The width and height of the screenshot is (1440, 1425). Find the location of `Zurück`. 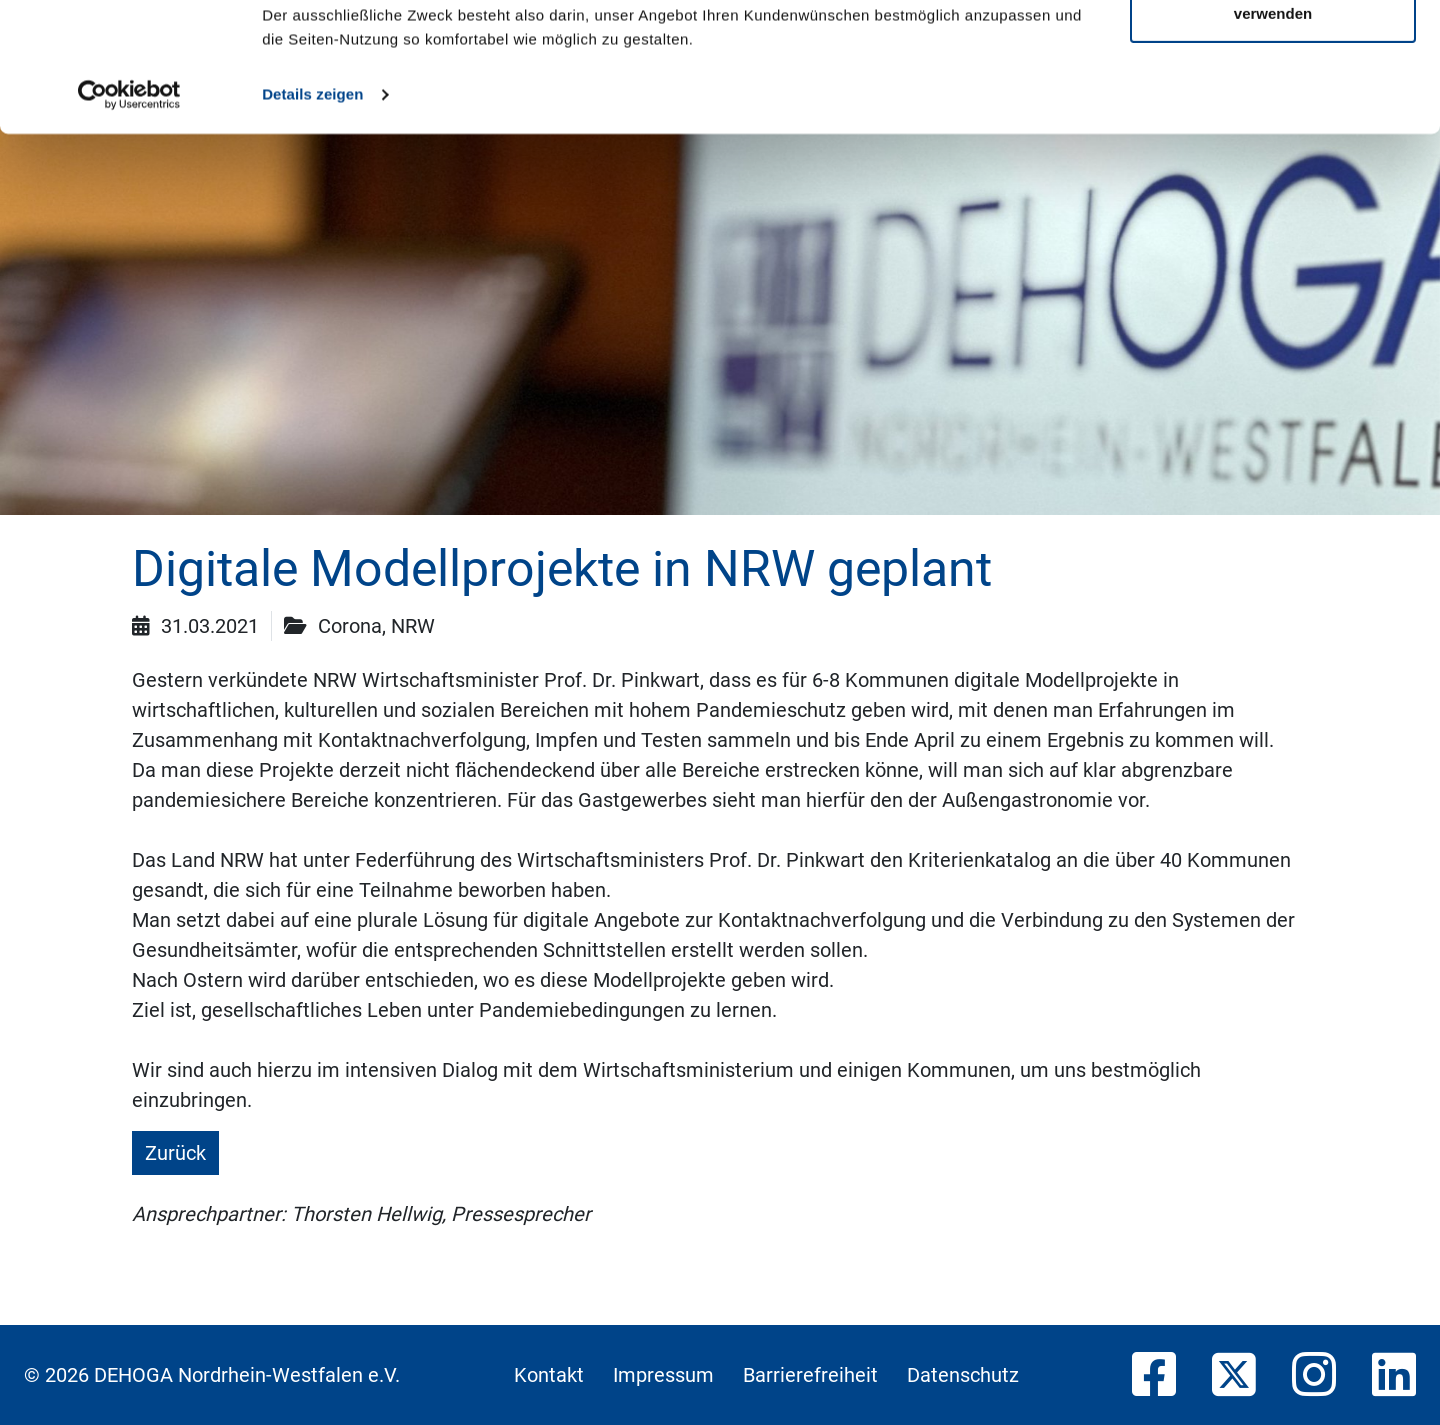

Zurück is located at coordinates (175, 1153).